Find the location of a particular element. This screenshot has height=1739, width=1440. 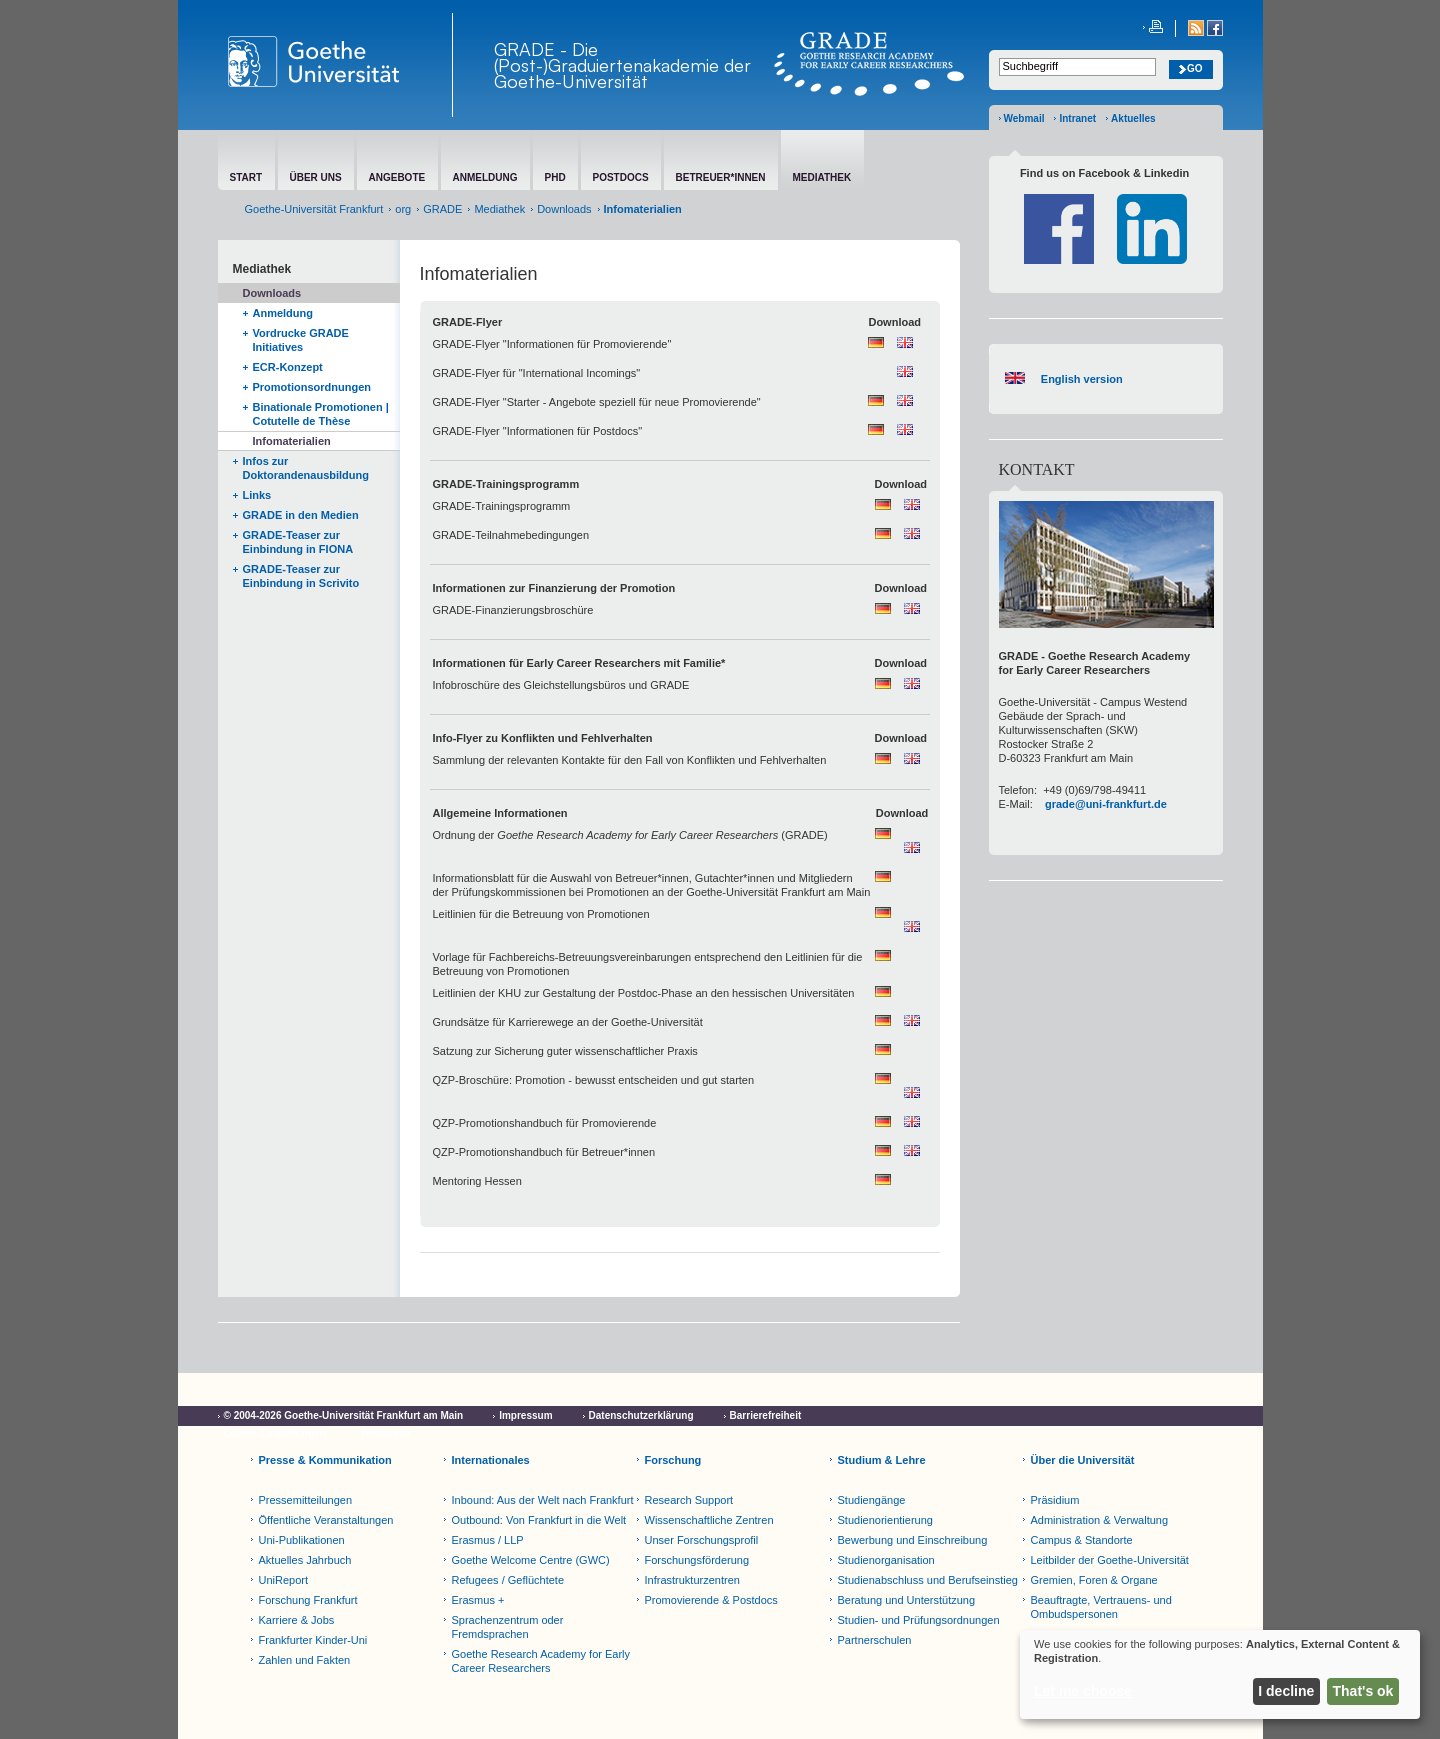

Gremien, Foren & Organe is located at coordinates (1094, 1580).